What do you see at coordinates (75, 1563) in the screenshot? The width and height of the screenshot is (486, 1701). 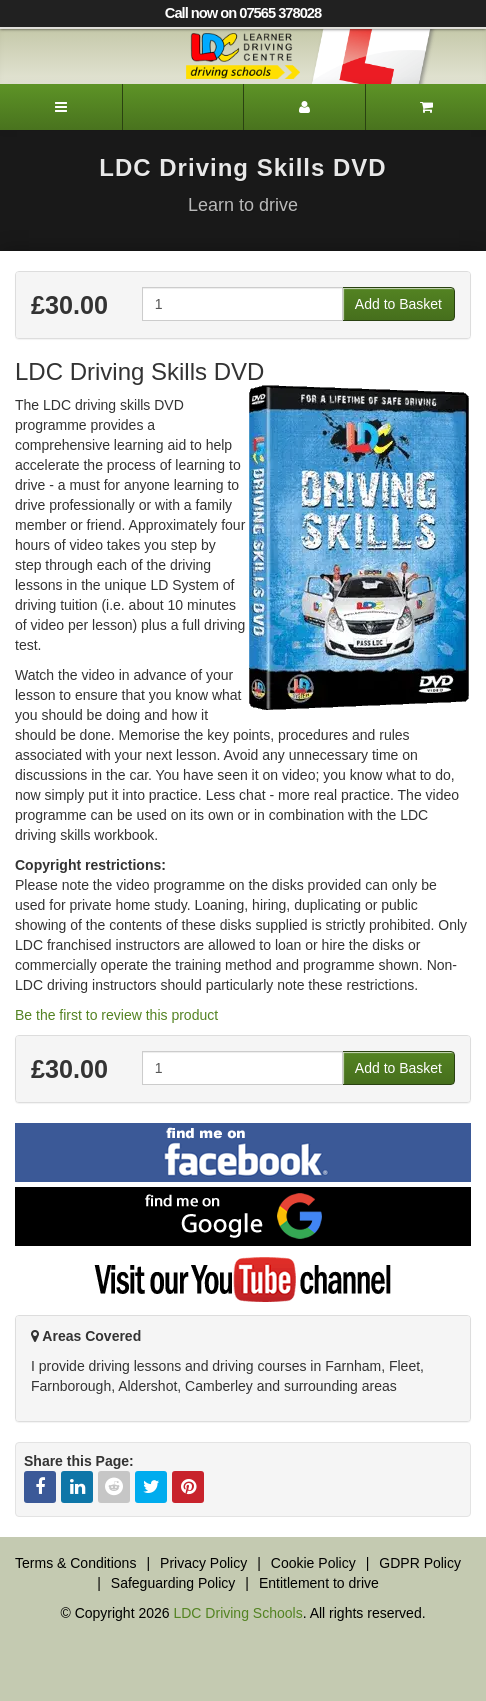 I see `Terms & Conditions` at bounding box center [75, 1563].